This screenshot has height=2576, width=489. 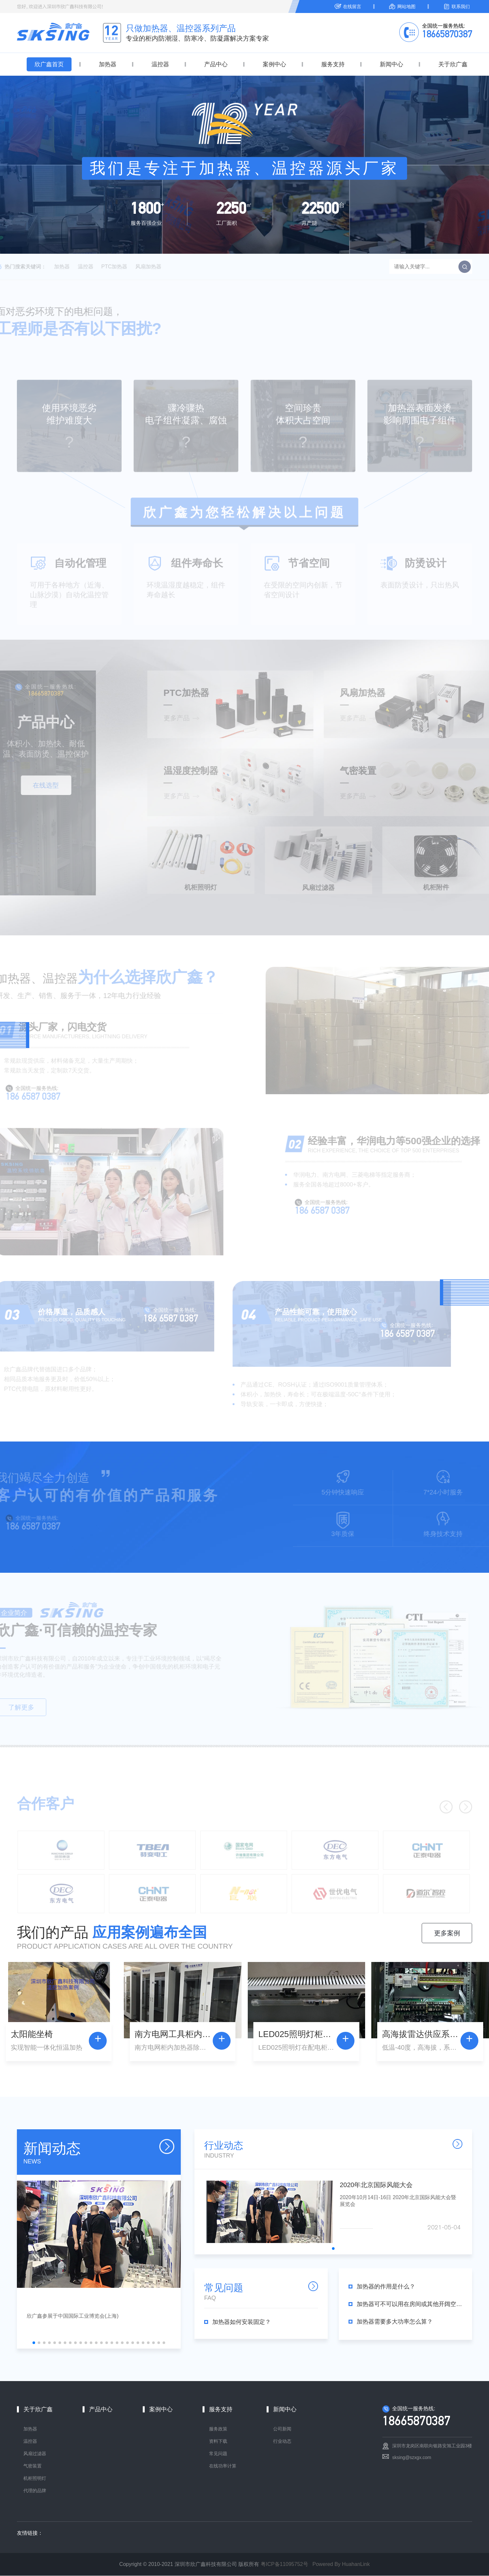 I want to click on 加热器的作用是什么？, so click(x=386, y=2286).